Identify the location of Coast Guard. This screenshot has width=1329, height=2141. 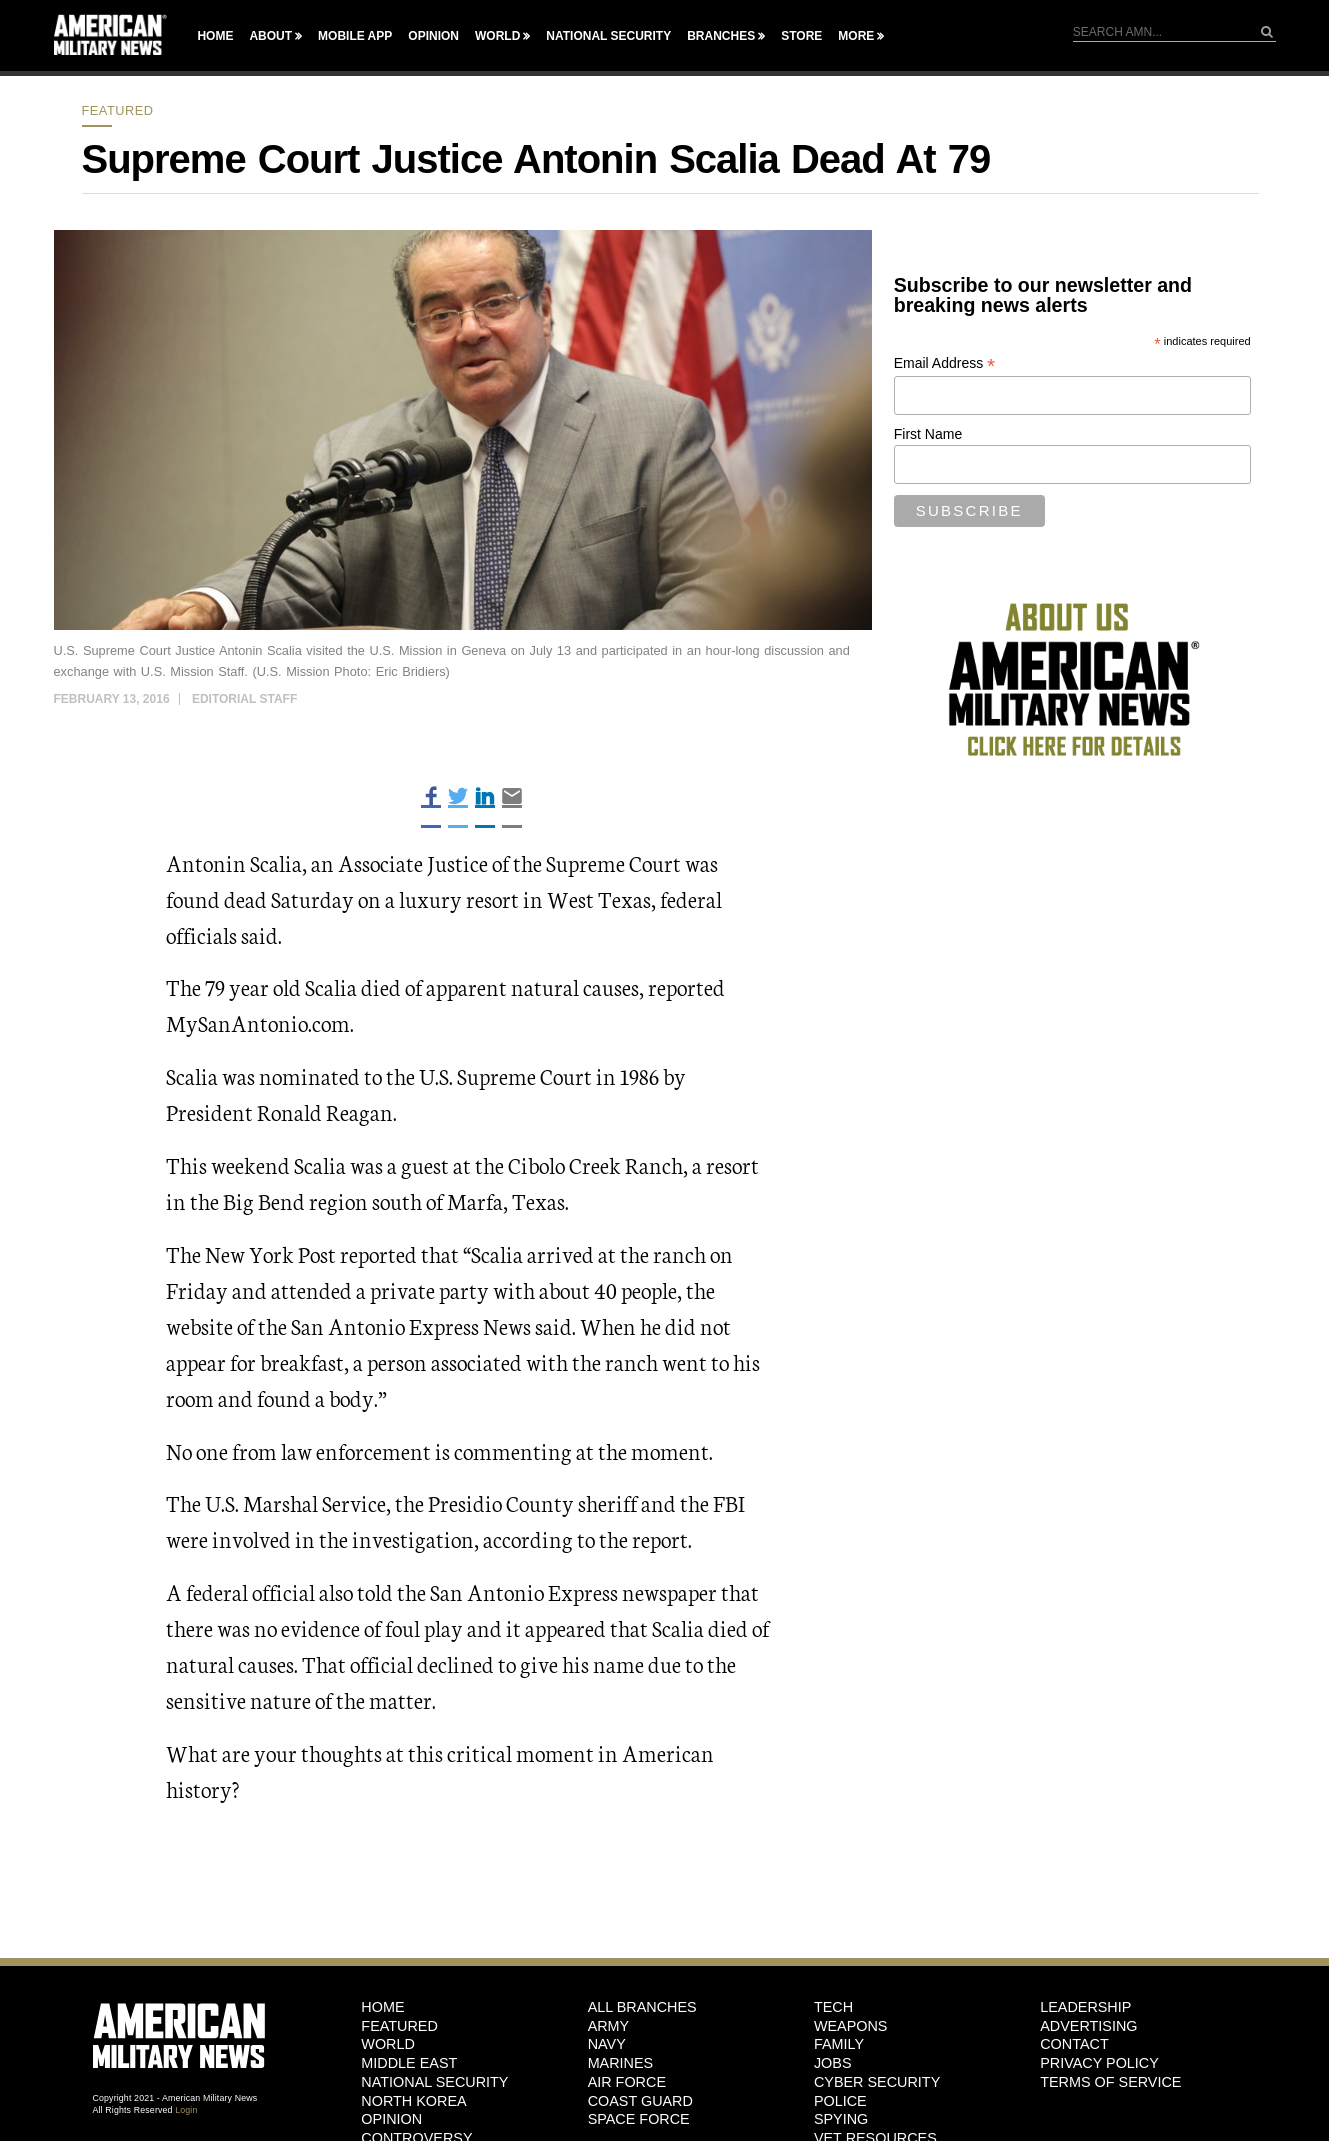
(640, 2101).